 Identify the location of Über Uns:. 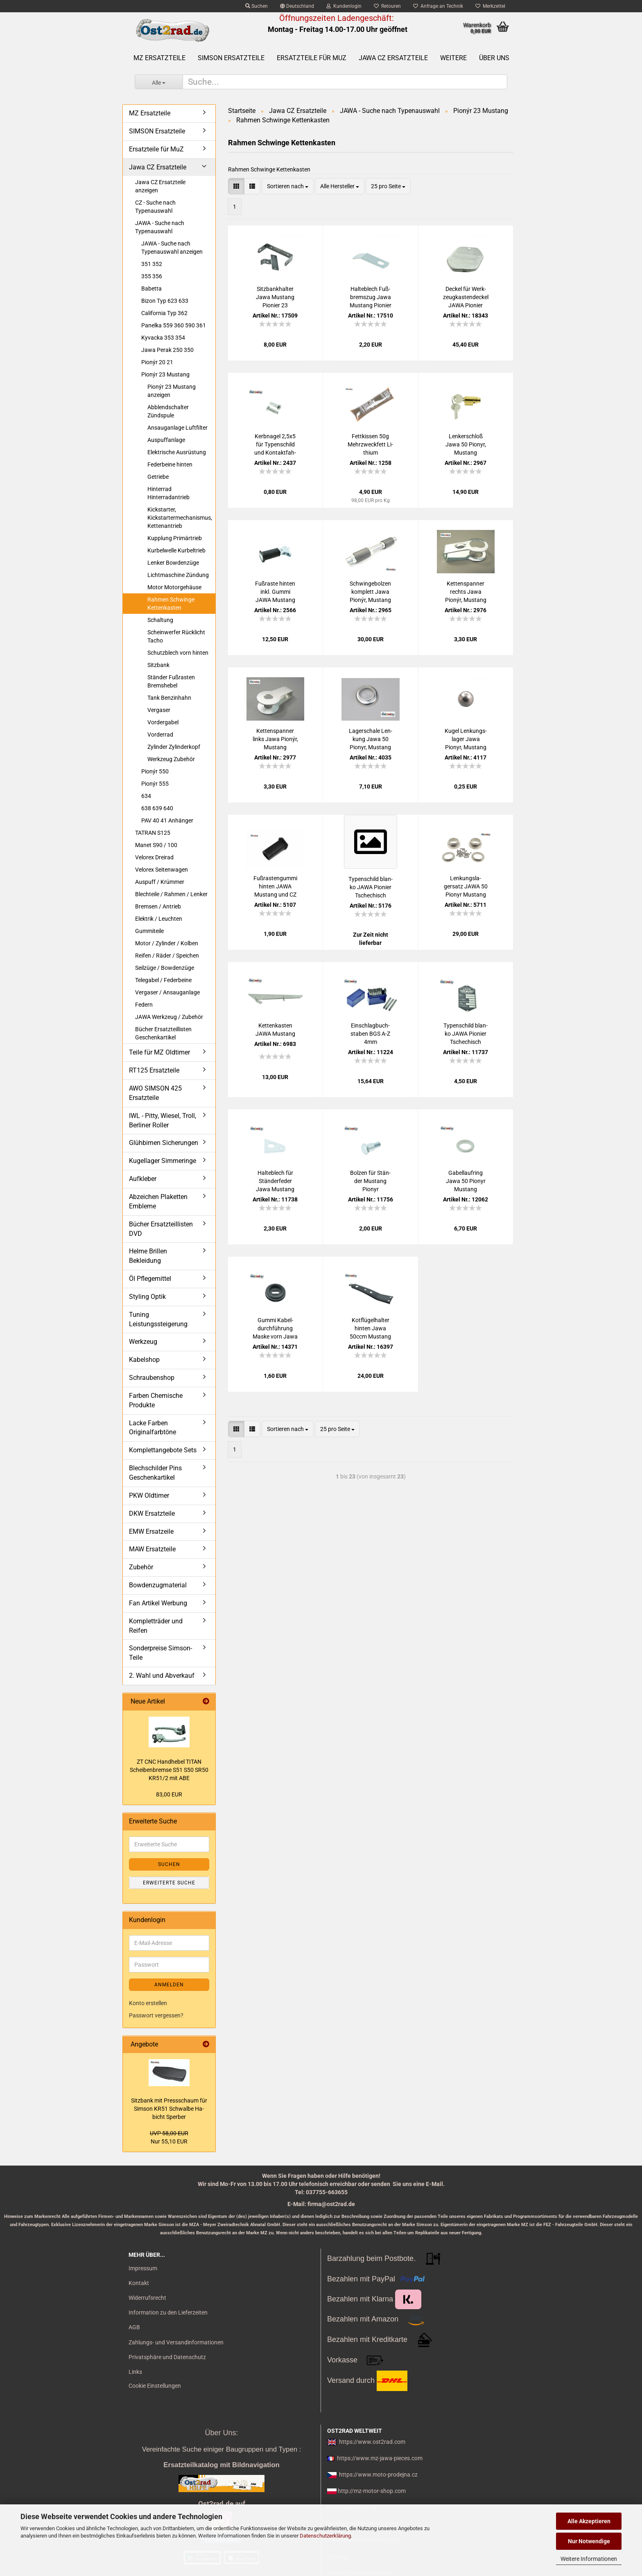
(221, 2433).